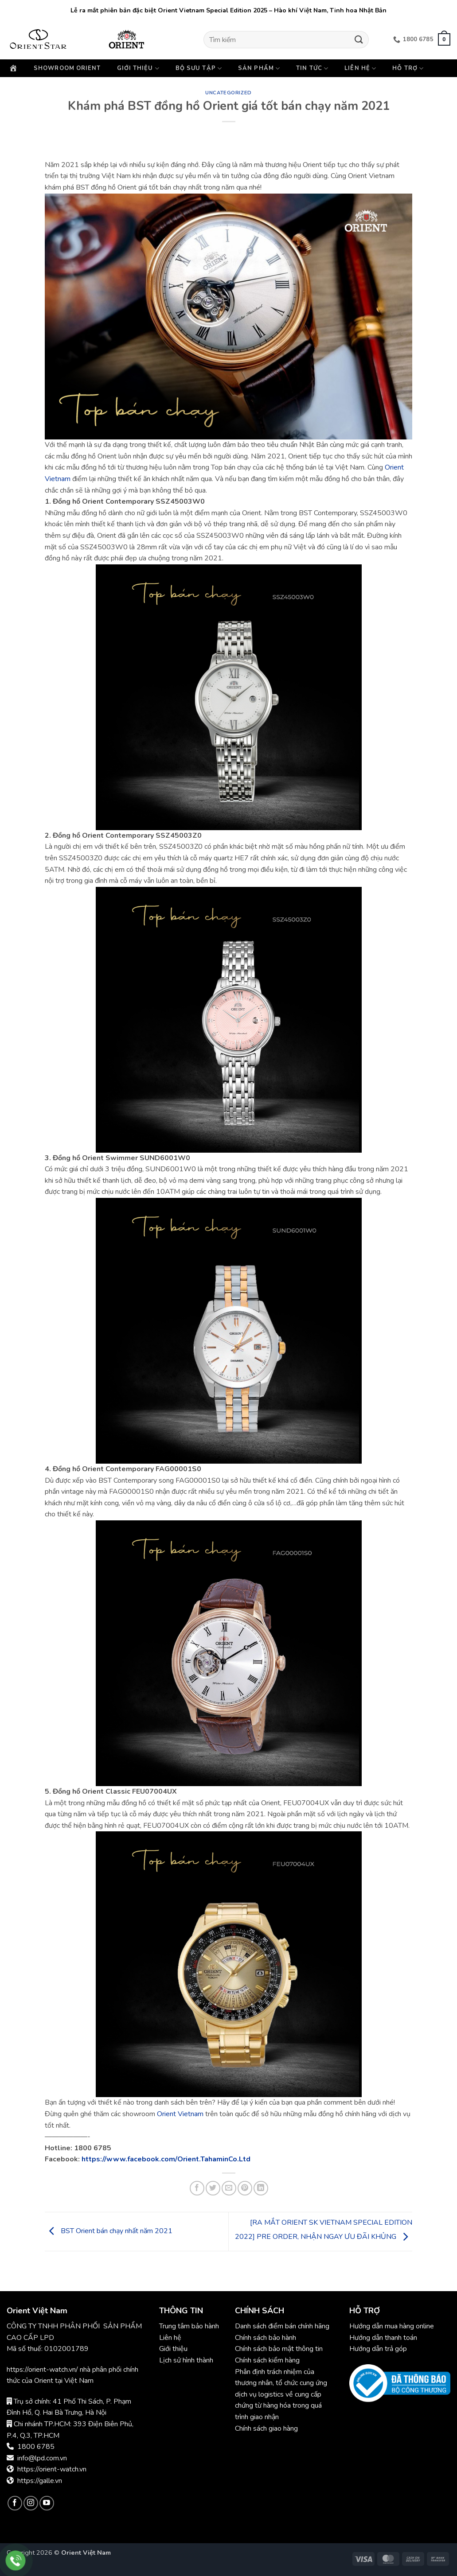 Image resolution: width=457 pixels, height=2576 pixels. I want to click on [Gửi], so click(359, 39).